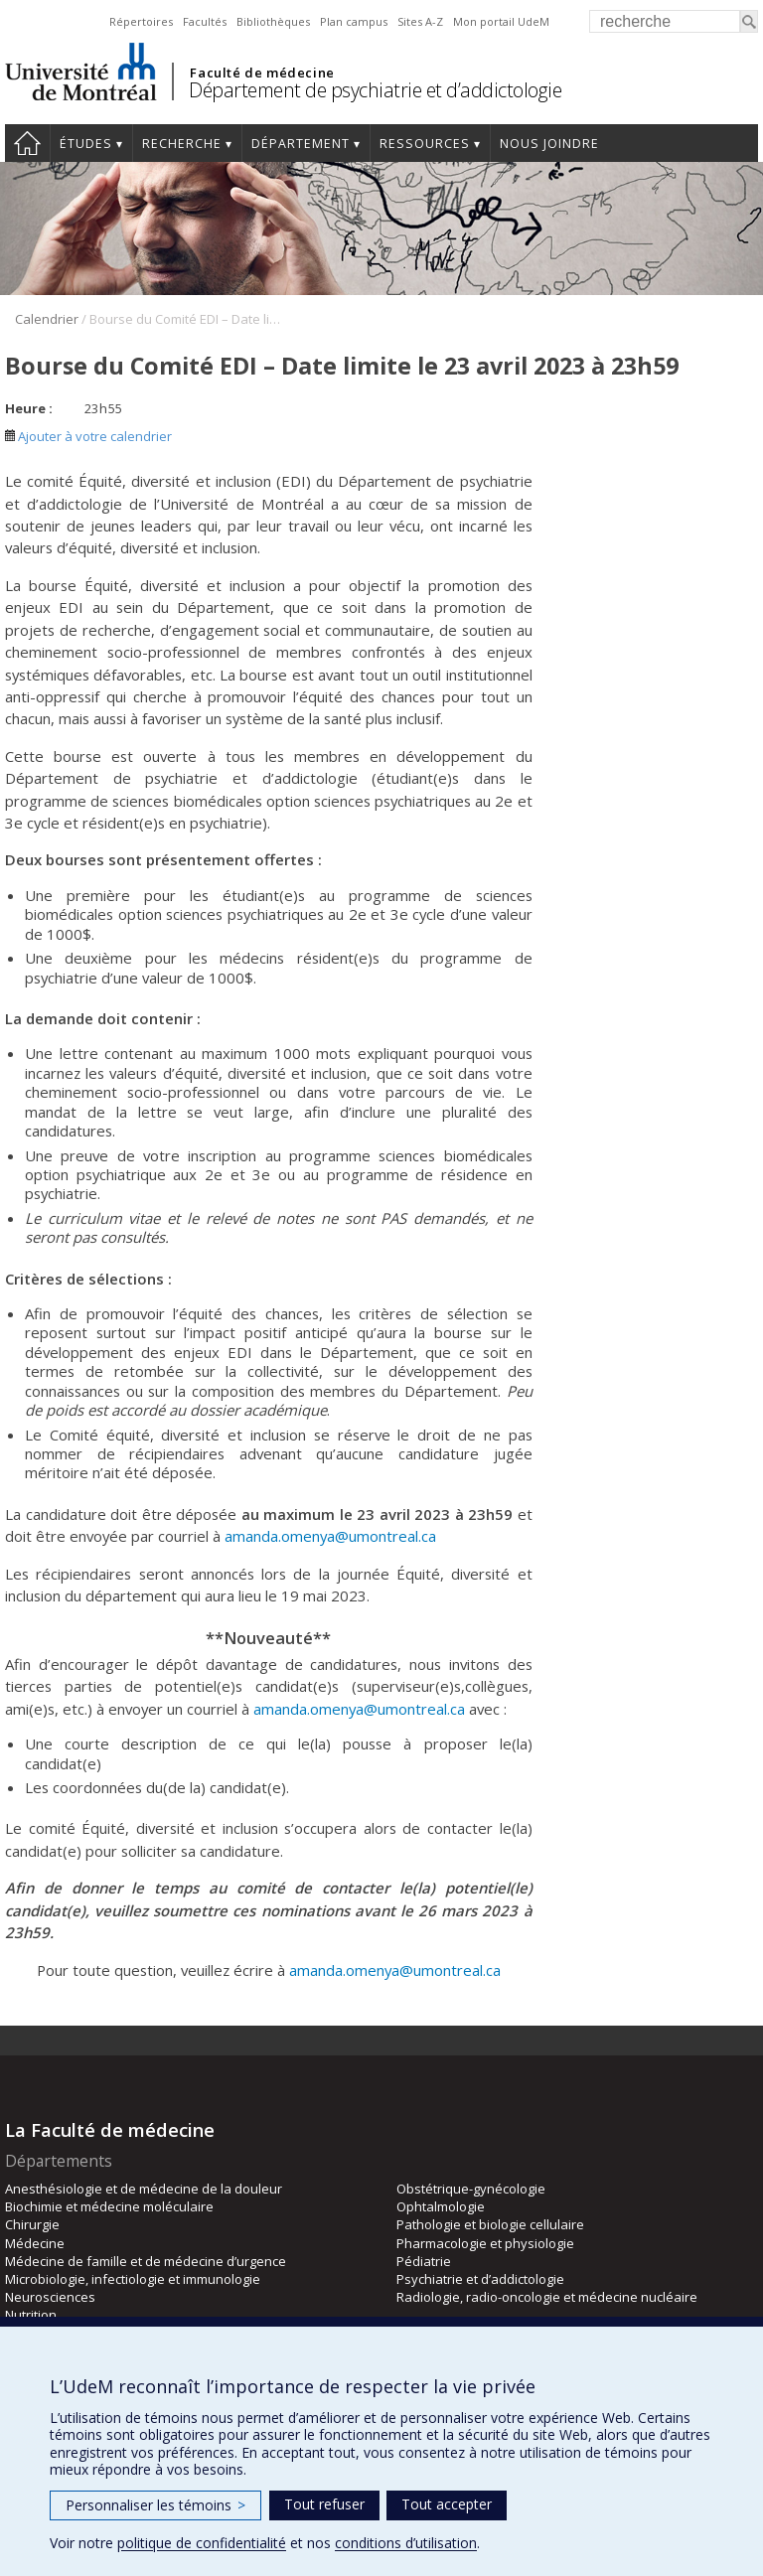 Image resolution: width=763 pixels, height=2576 pixels. What do you see at coordinates (132, 2279) in the screenshot?
I see `Microbiologie, infectiologie et immunologie` at bounding box center [132, 2279].